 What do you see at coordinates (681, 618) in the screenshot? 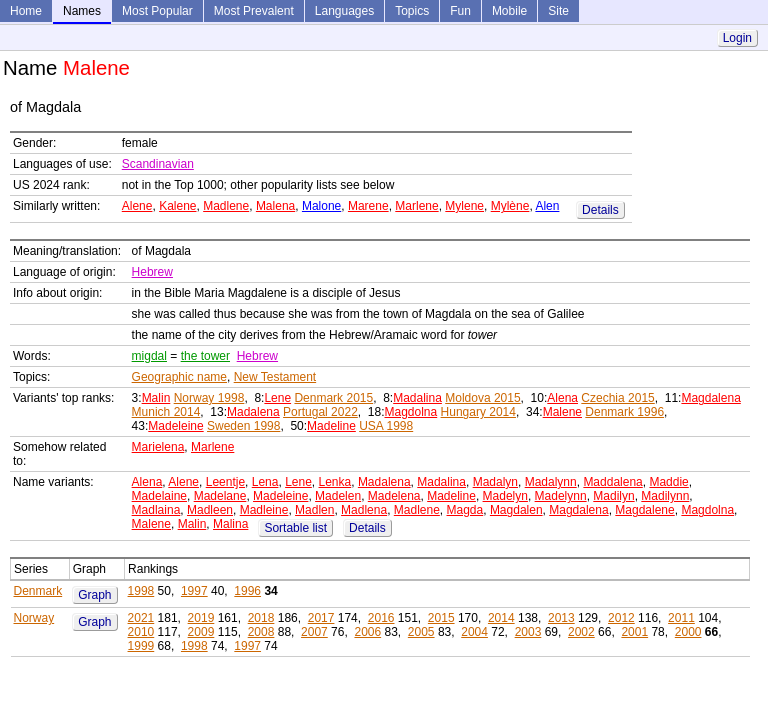
I see `2011` at bounding box center [681, 618].